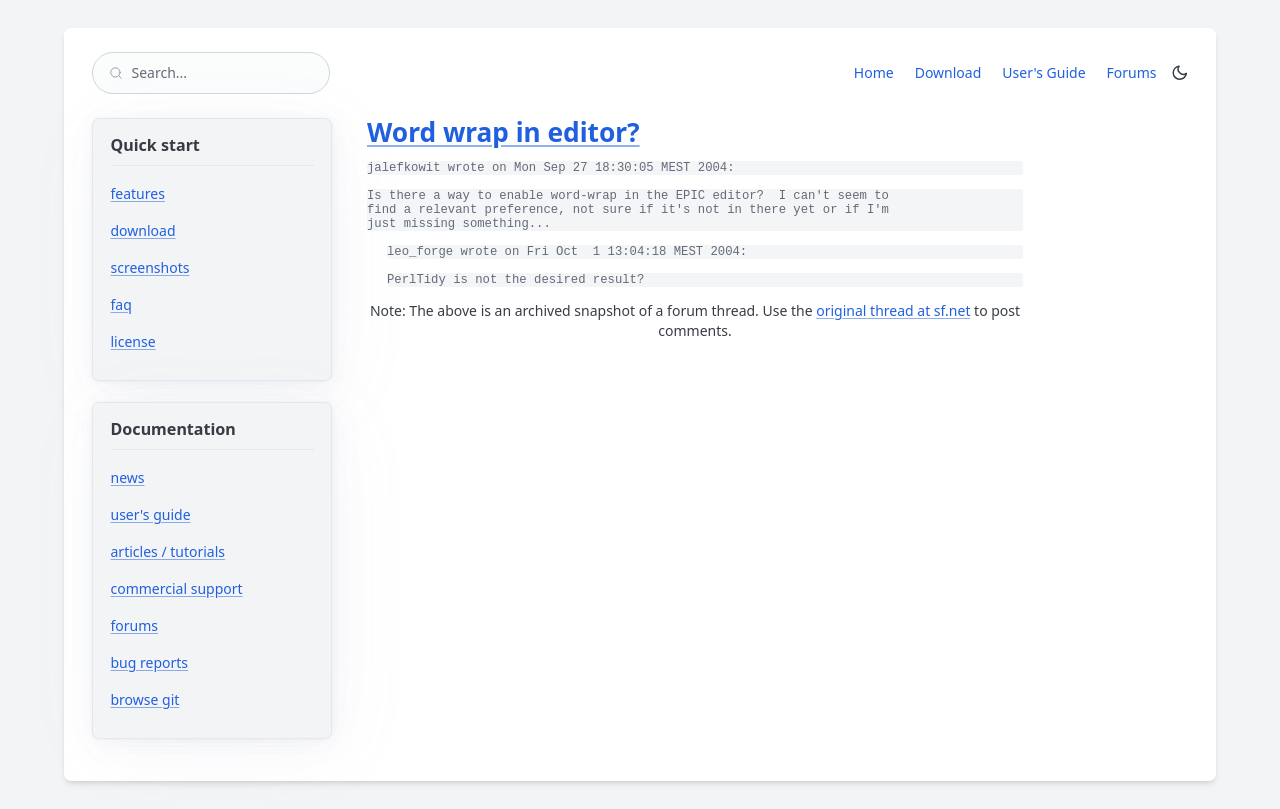  I want to click on Home, so click(874, 72).